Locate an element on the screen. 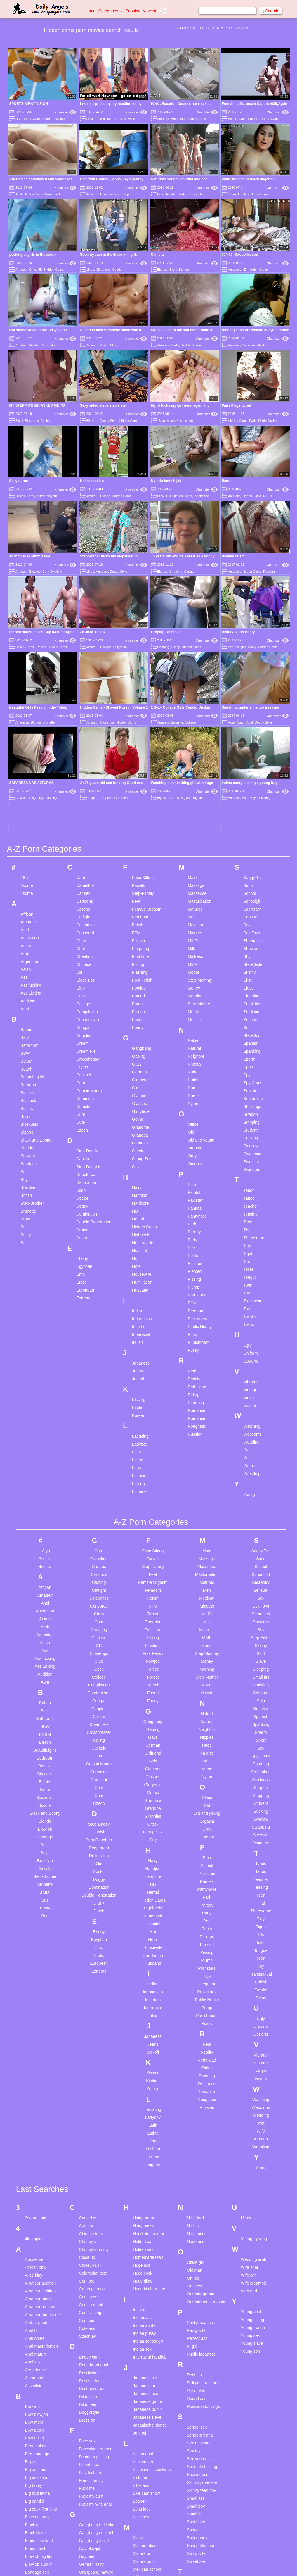 Image resolution: width=297 pixels, height=2576 pixels. Love sex is located at coordinates (141, 2335).